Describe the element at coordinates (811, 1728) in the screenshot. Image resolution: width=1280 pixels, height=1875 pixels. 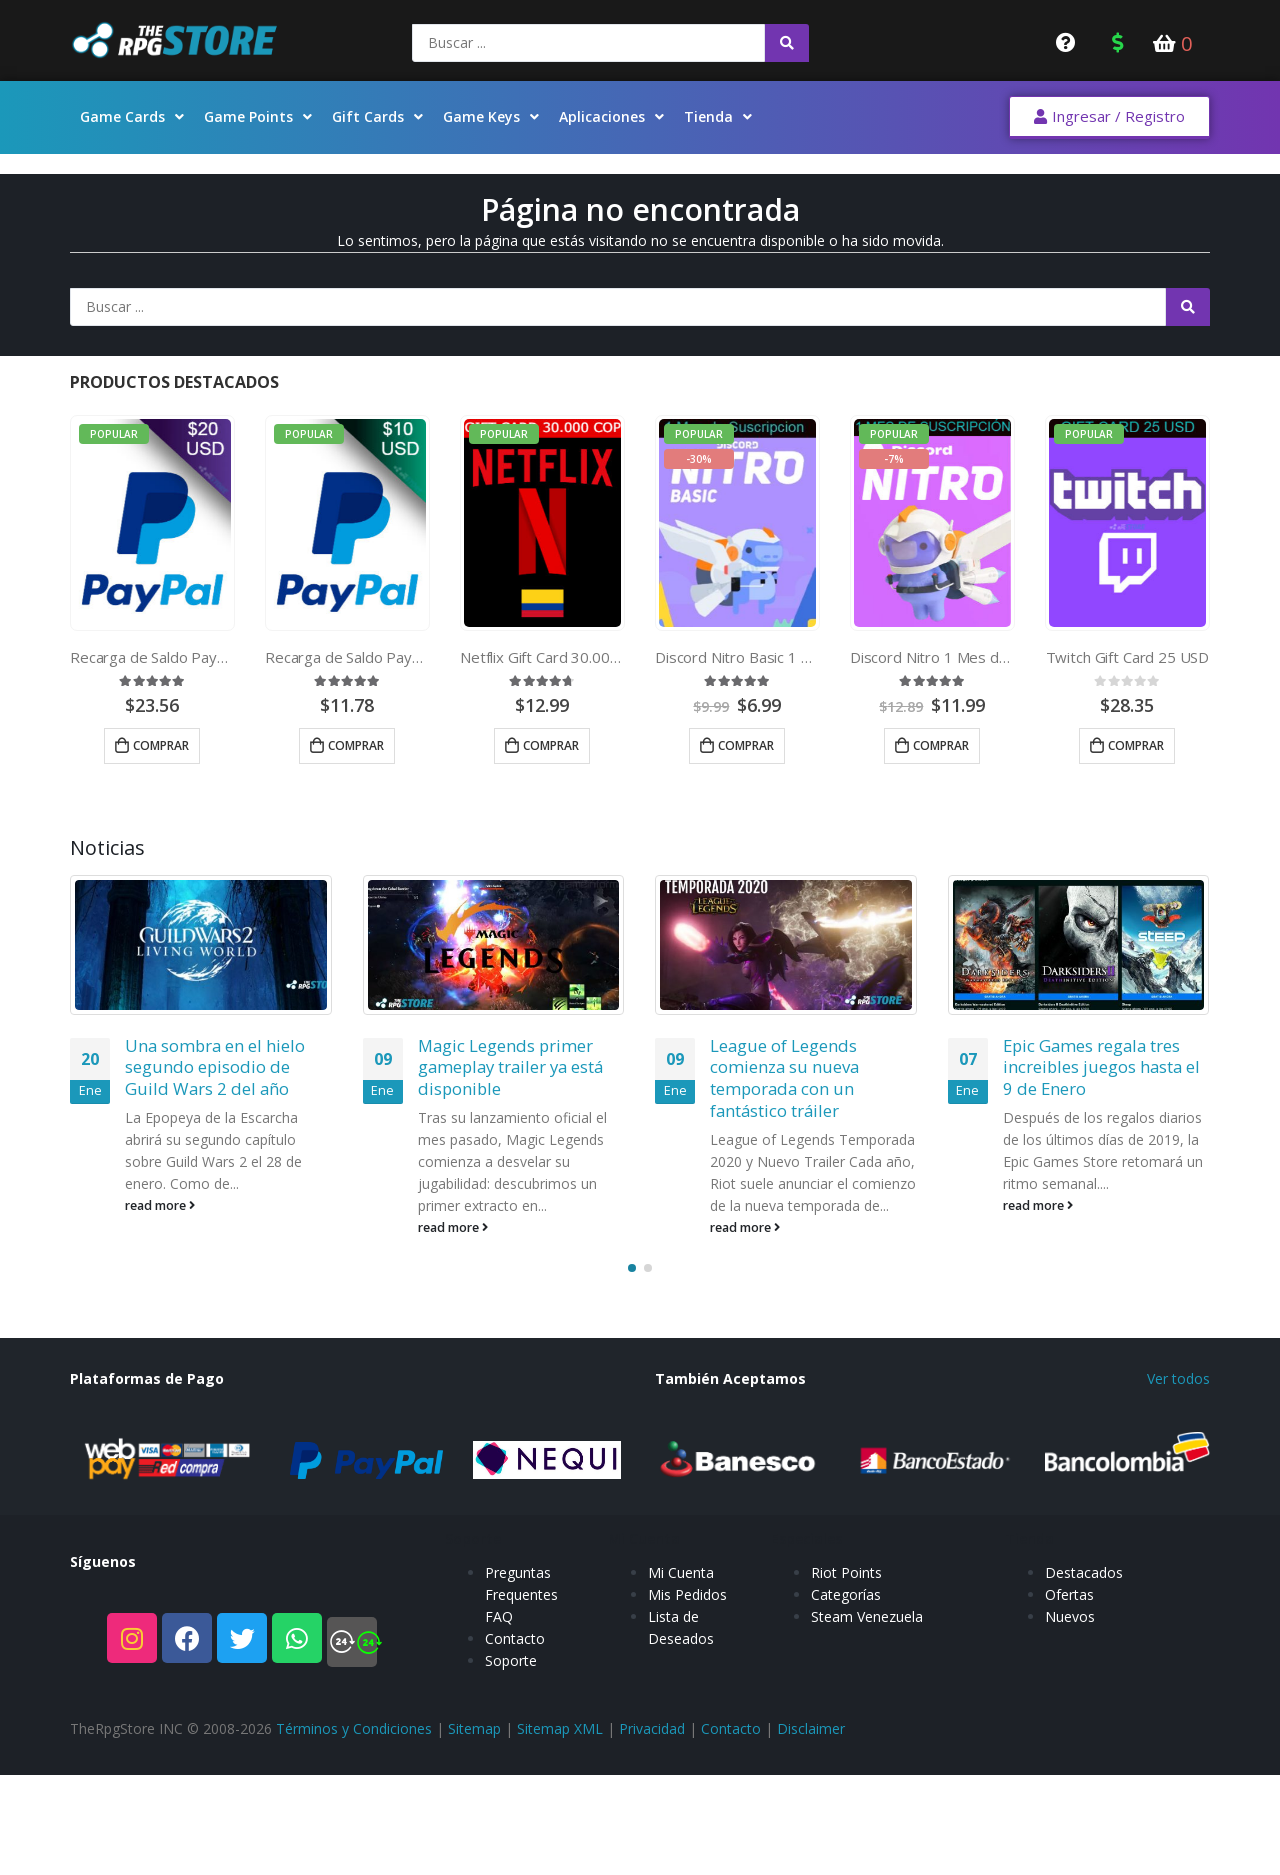
I see `Disclaimer` at that location.